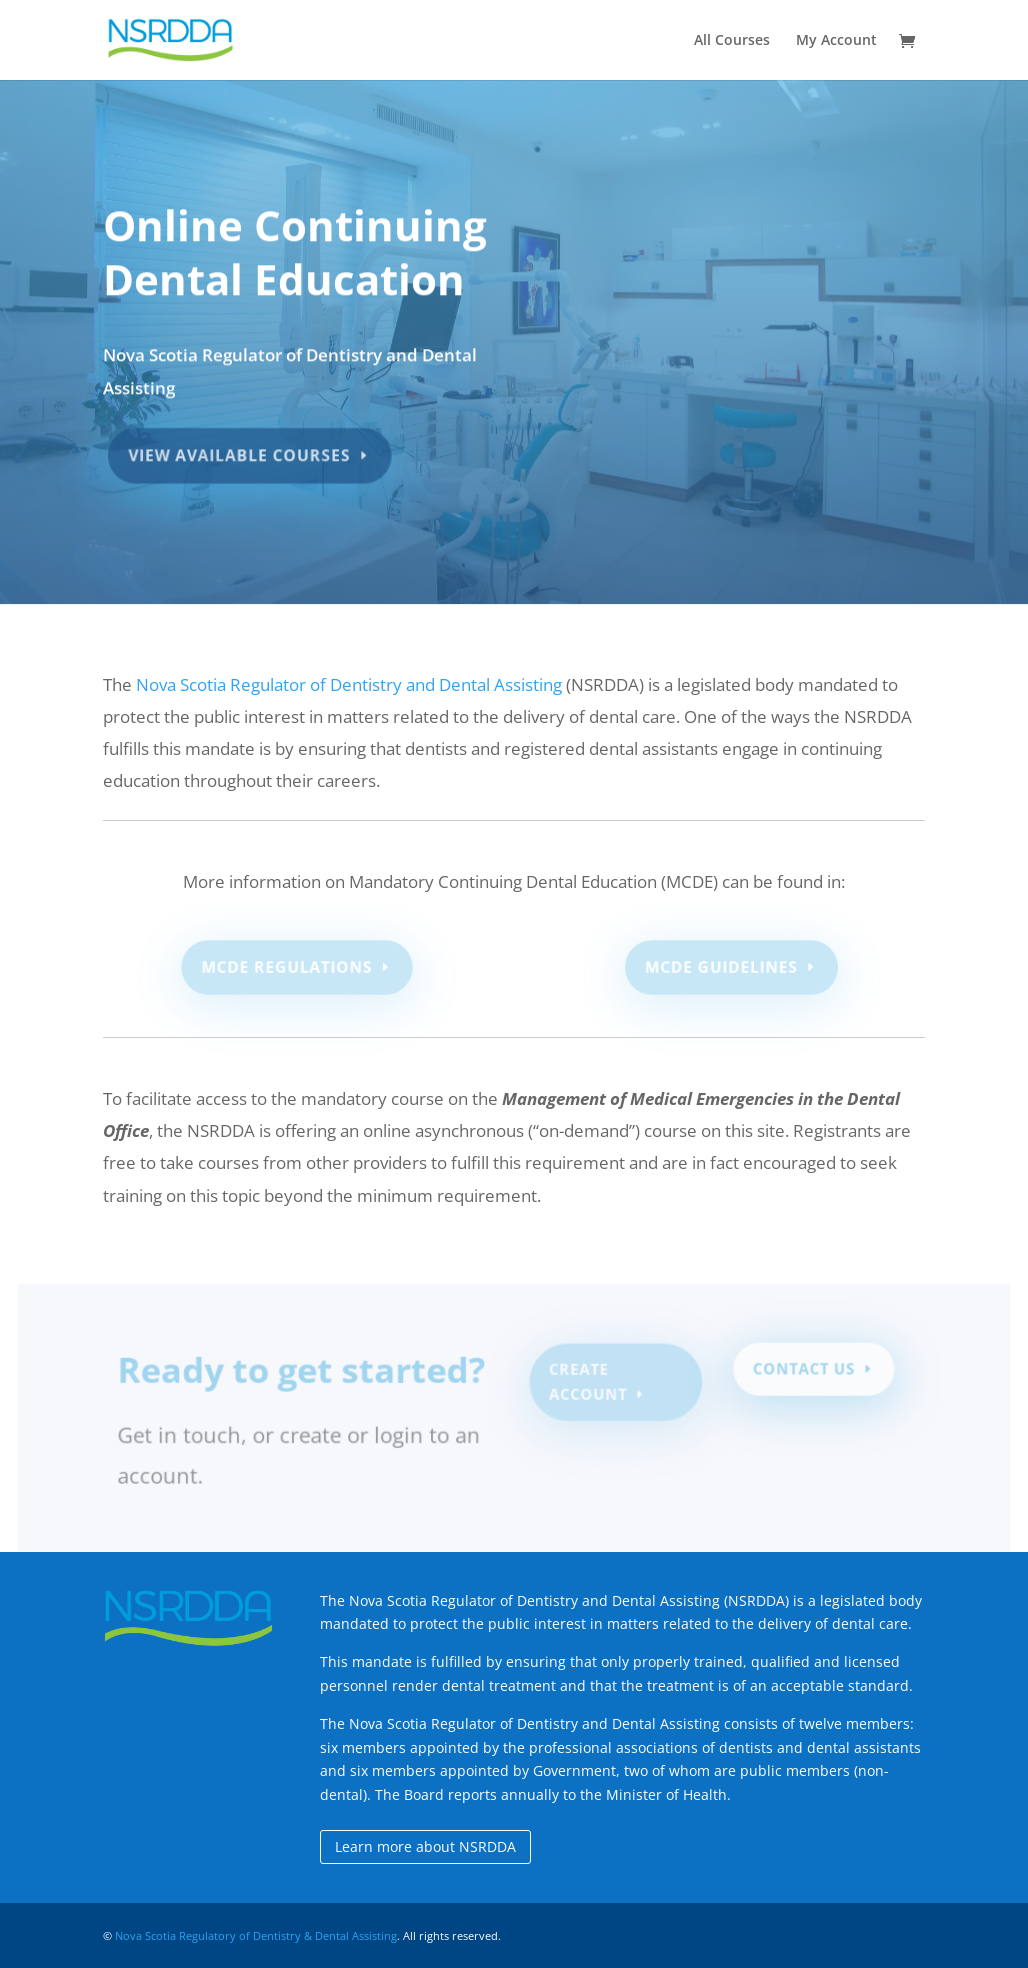 Image resolution: width=1028 pixels, height=1968 pixels. What do you see at coordinates (836, 41) in the screenshot?
I see `My Account` at bounding box center [836, 41].